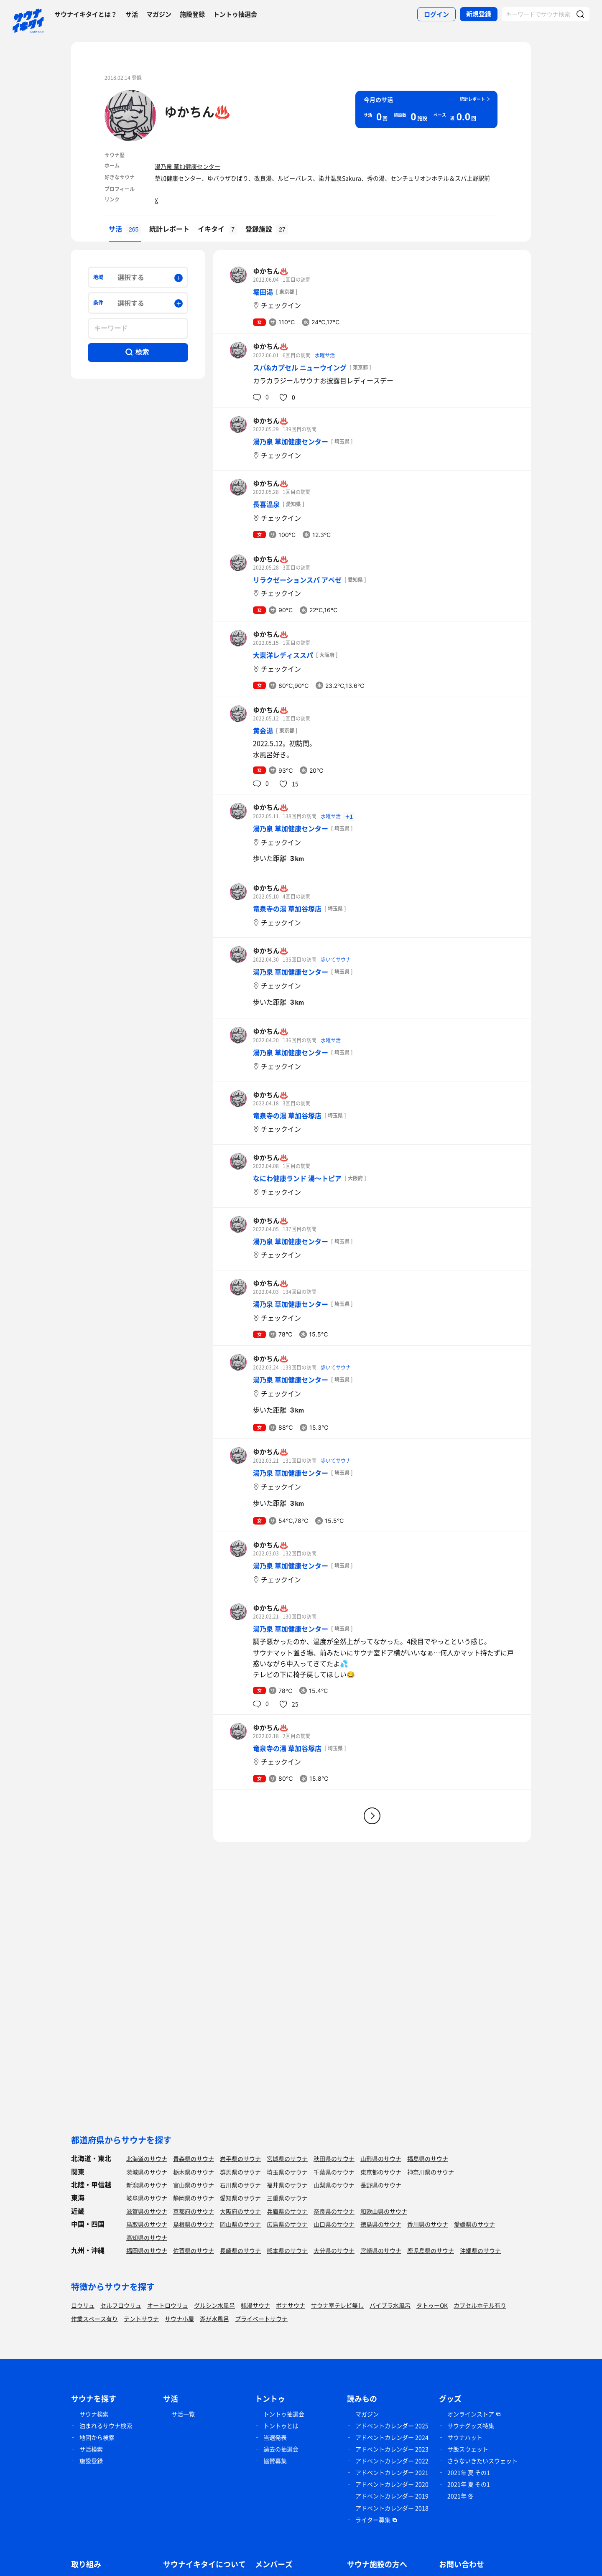  Describe the element at coordinates (392, 2484) in the screenshot. I see `アドベントカレンダー 2020` at that location.